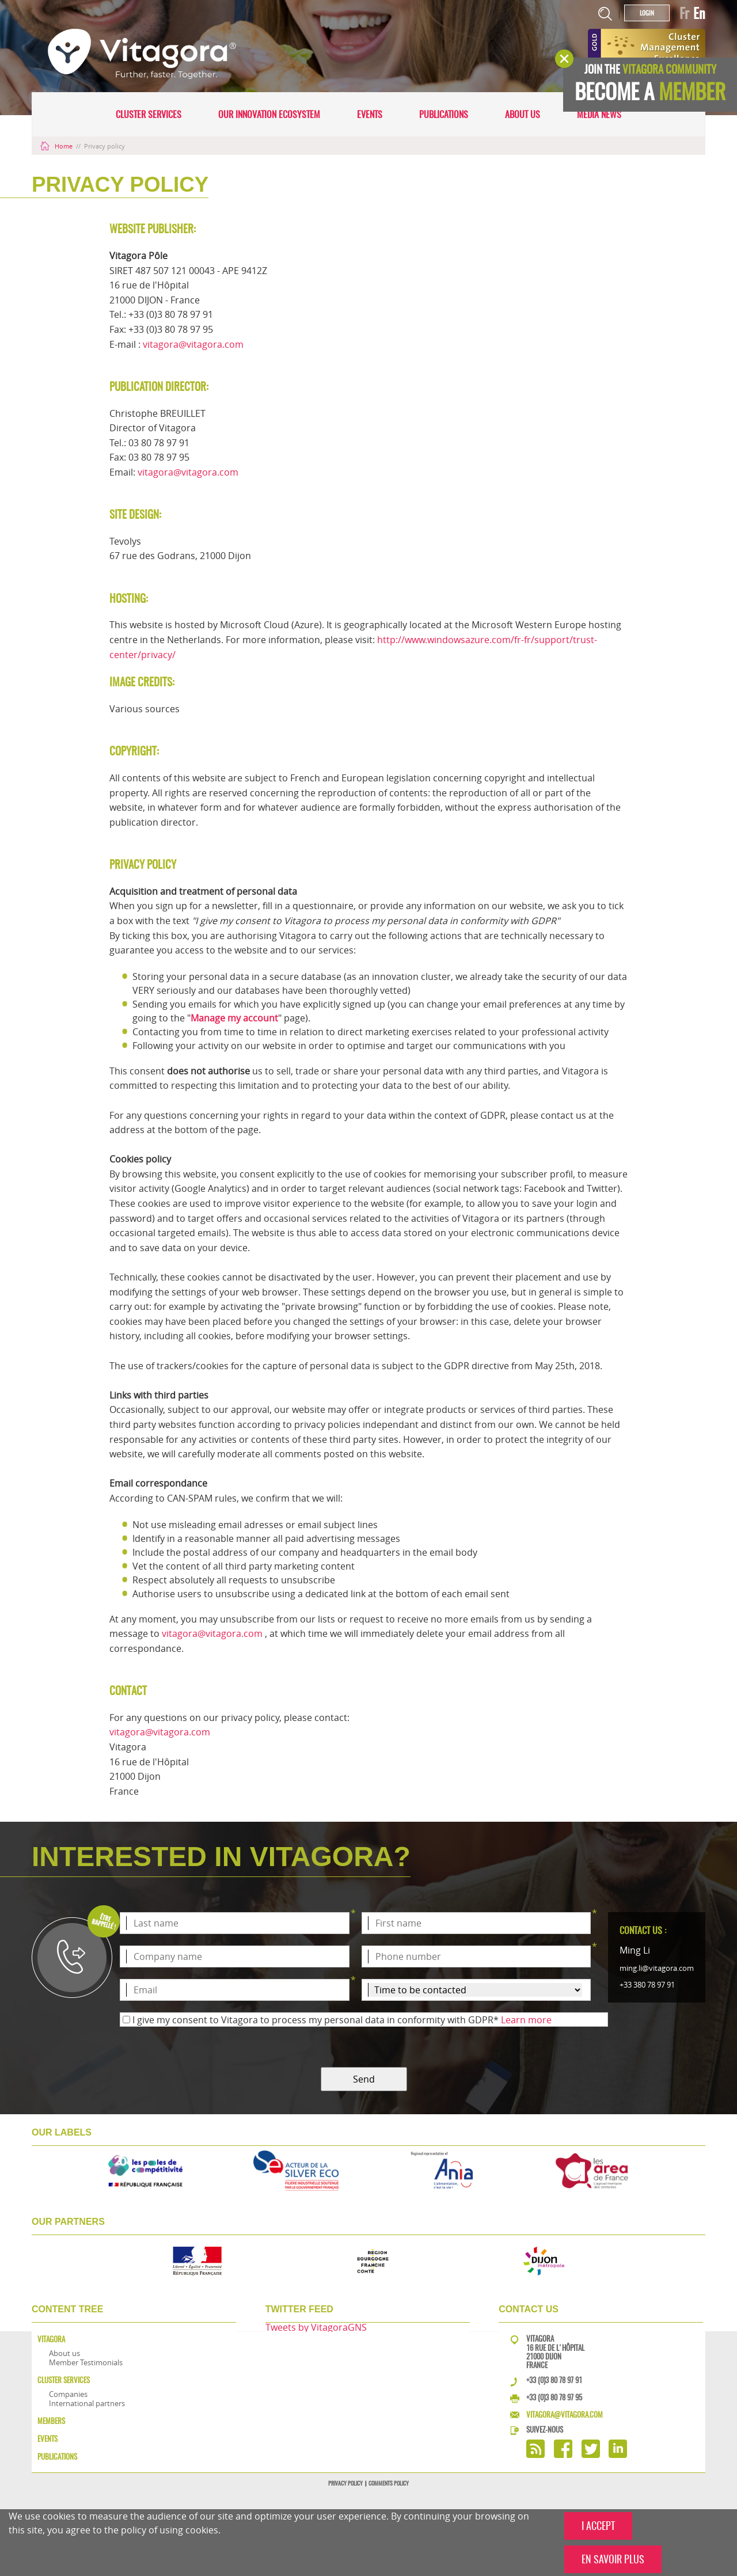 This screenshot has width=737, height=2576. Describe the element at coordinates (598, 2525) in the screenshot. I see `I ACCEPT` at that location.